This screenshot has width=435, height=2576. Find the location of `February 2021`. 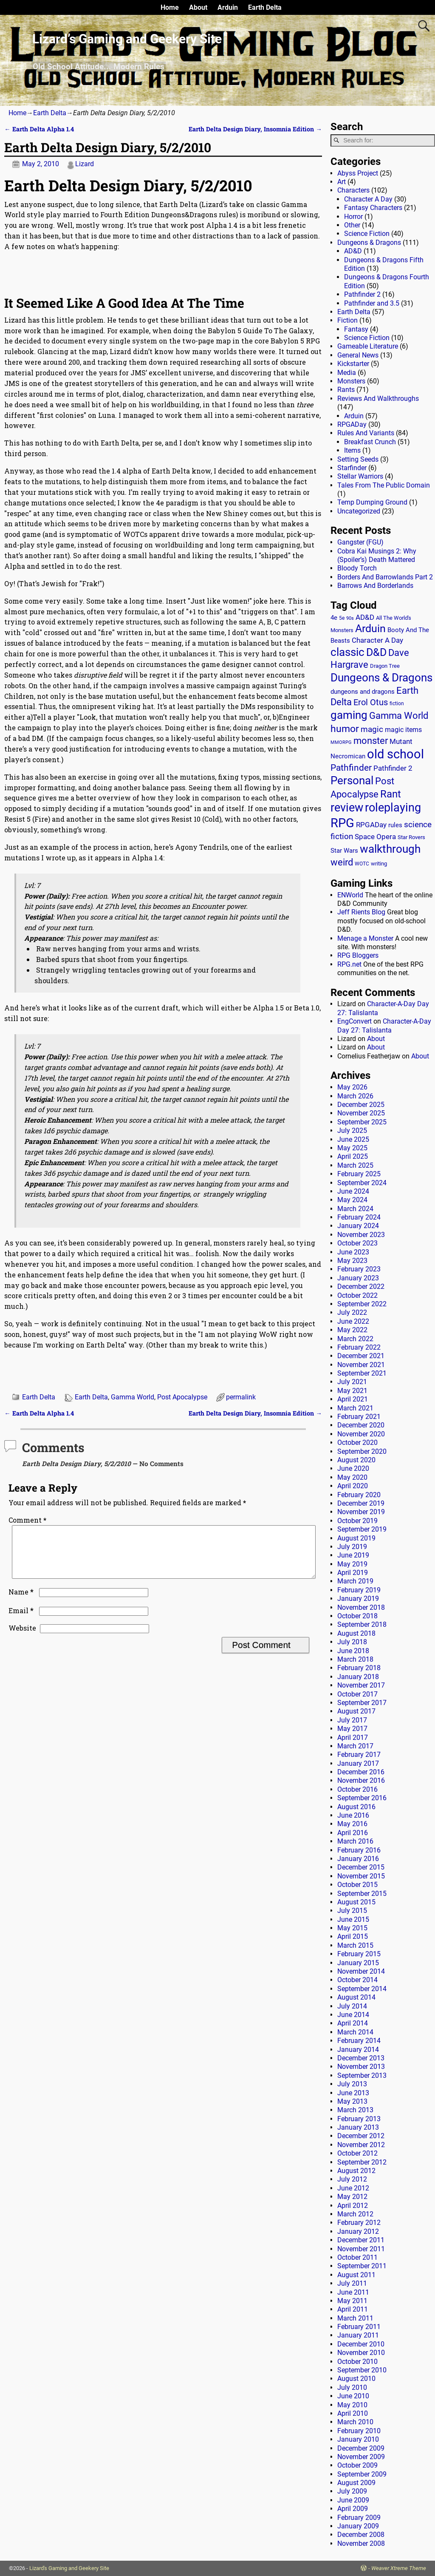

February 2021 is located at coordinates (359, 1417).